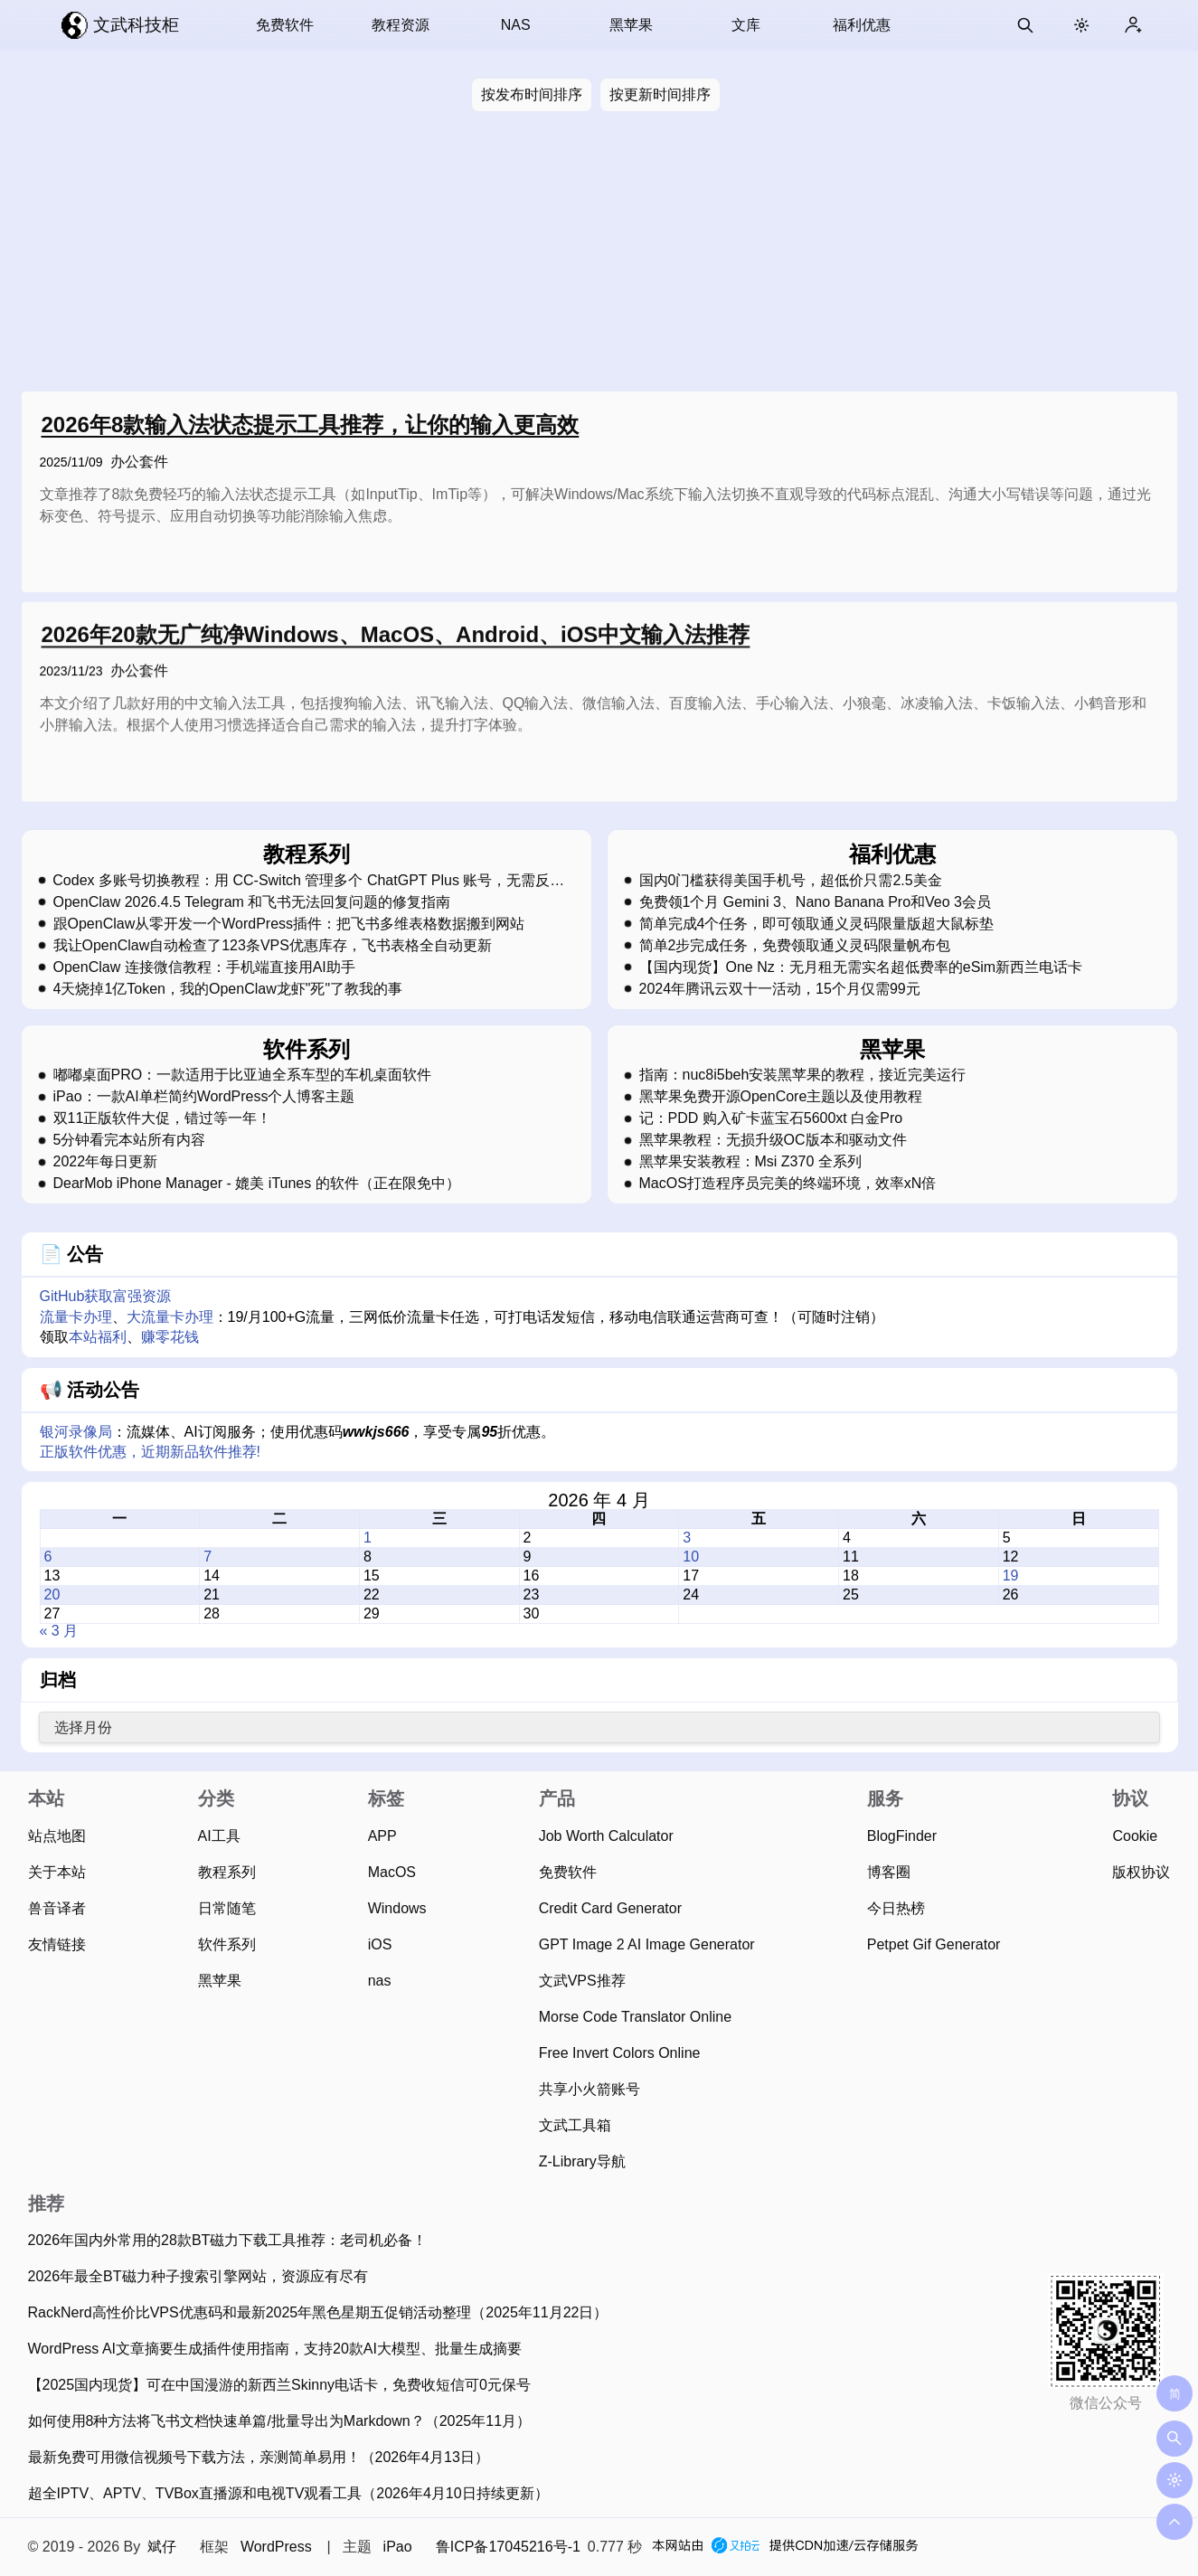 The image size is (1198, 2576). What do you see at coordinates (599, 255) in the screenshot?
I see `[Advertisement]` at bounding box center [599, 255].